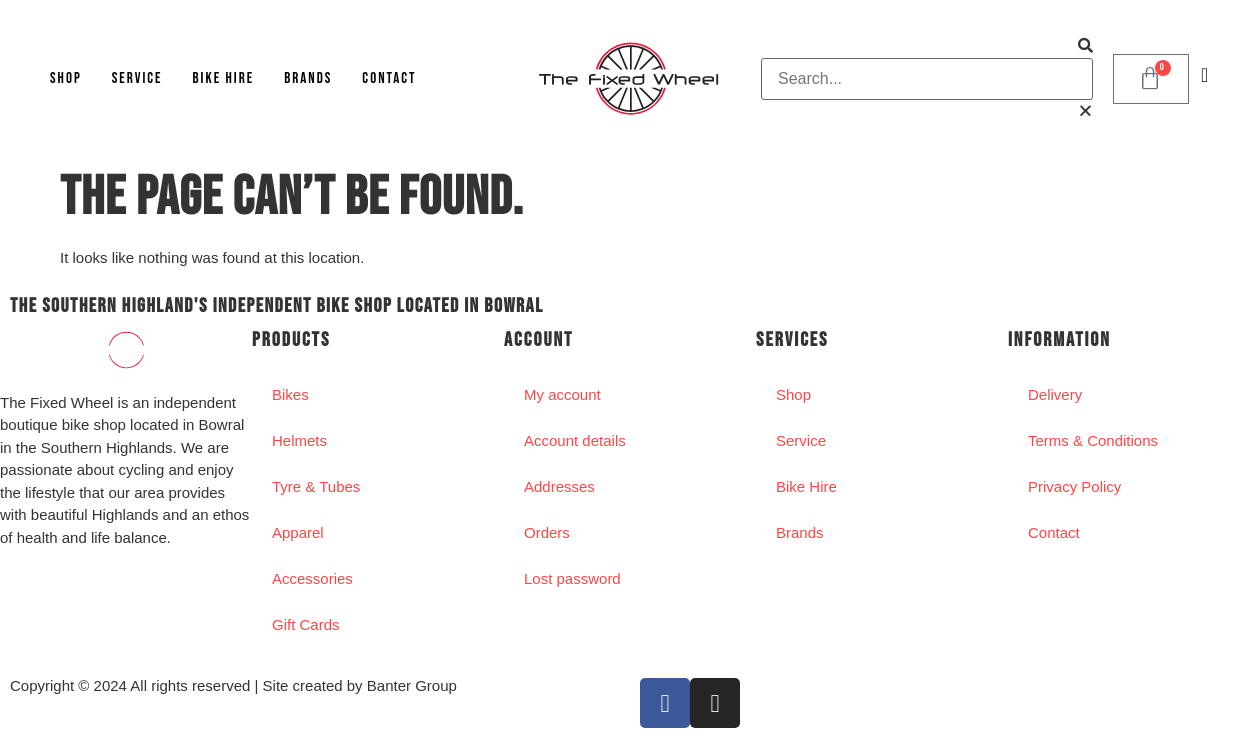 This screenshot has width=1260, height=738. I want to click on Lost password, so click(572, 578).